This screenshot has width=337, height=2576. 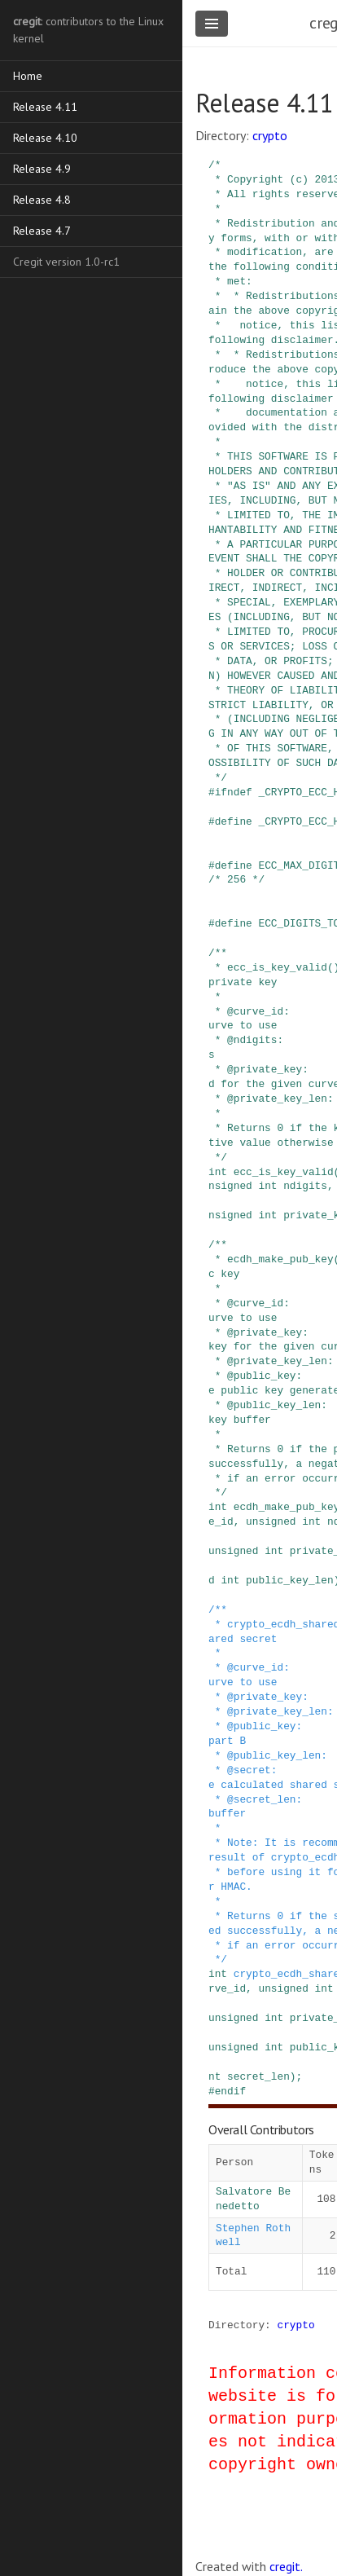 I want to click on public_key_len, so click(x=290, y=1580).